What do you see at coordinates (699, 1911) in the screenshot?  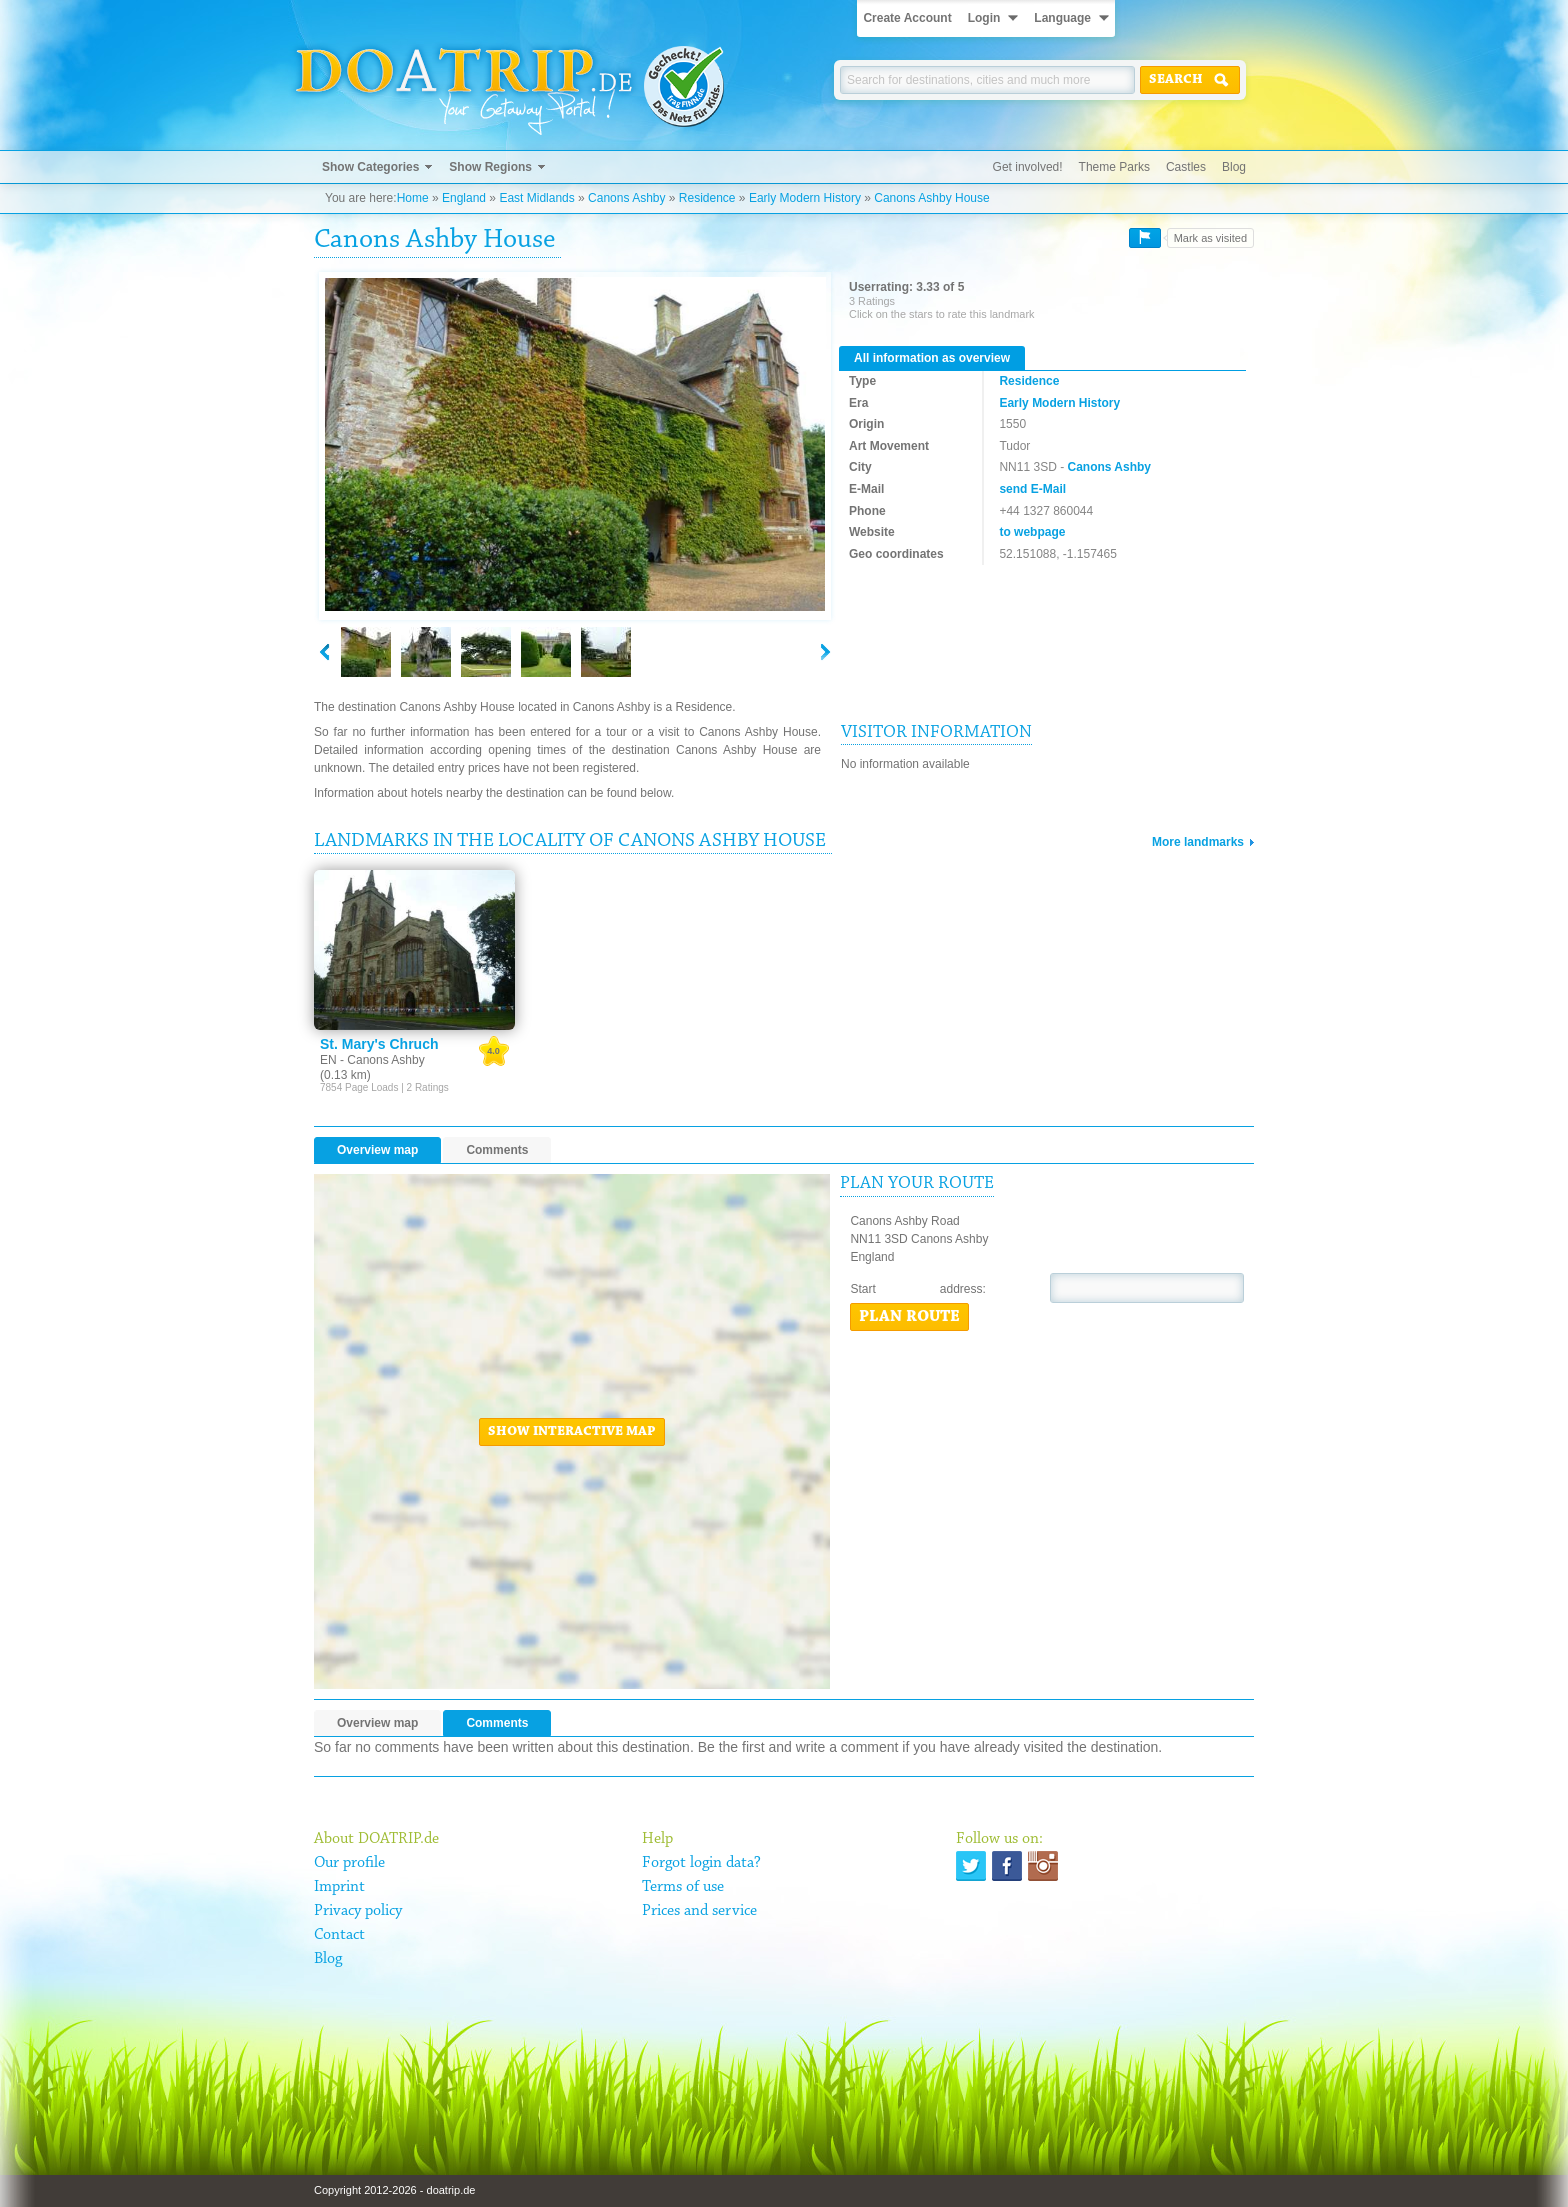 I see `Prices and service` at bounding box center [699, 1911].